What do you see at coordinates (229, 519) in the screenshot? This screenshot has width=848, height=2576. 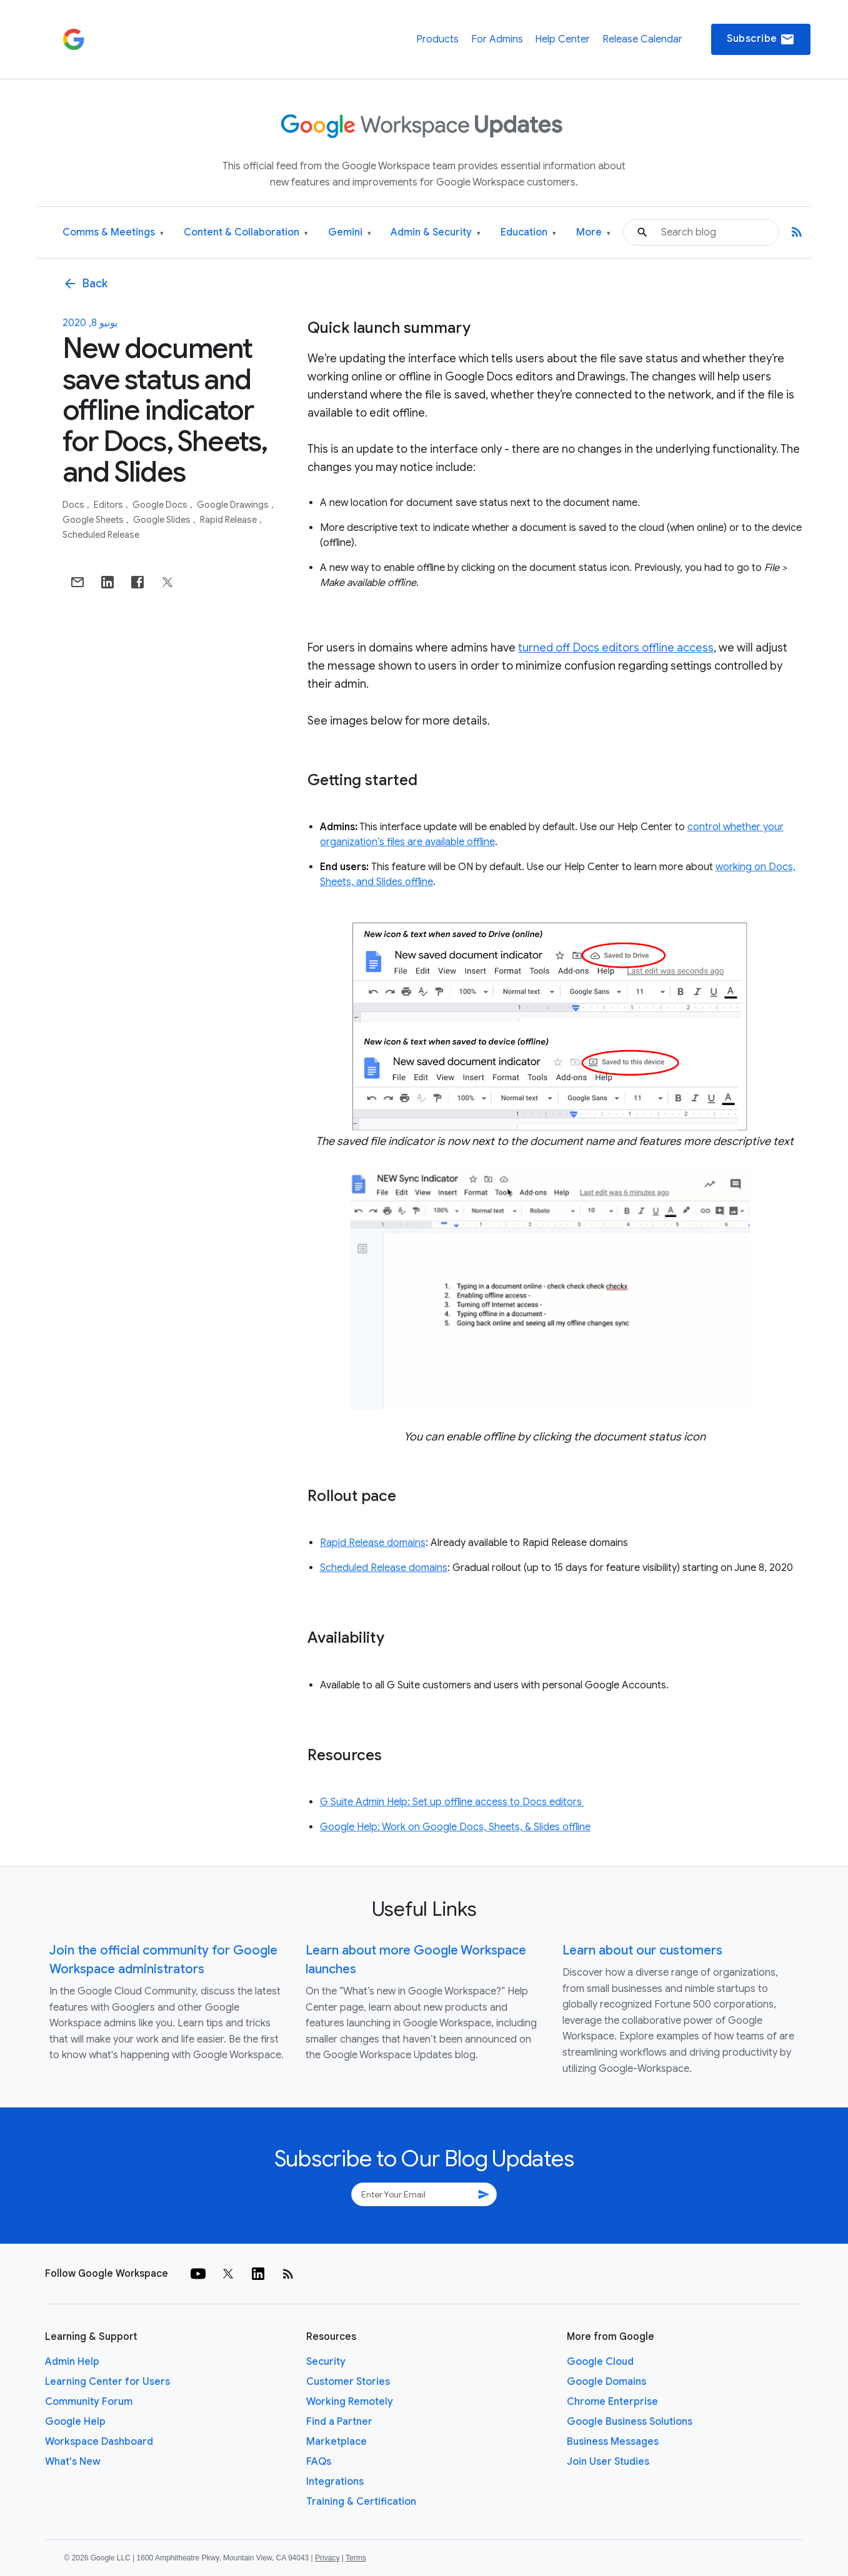 I see `Rapid Release` at bounding box center [229, 519].